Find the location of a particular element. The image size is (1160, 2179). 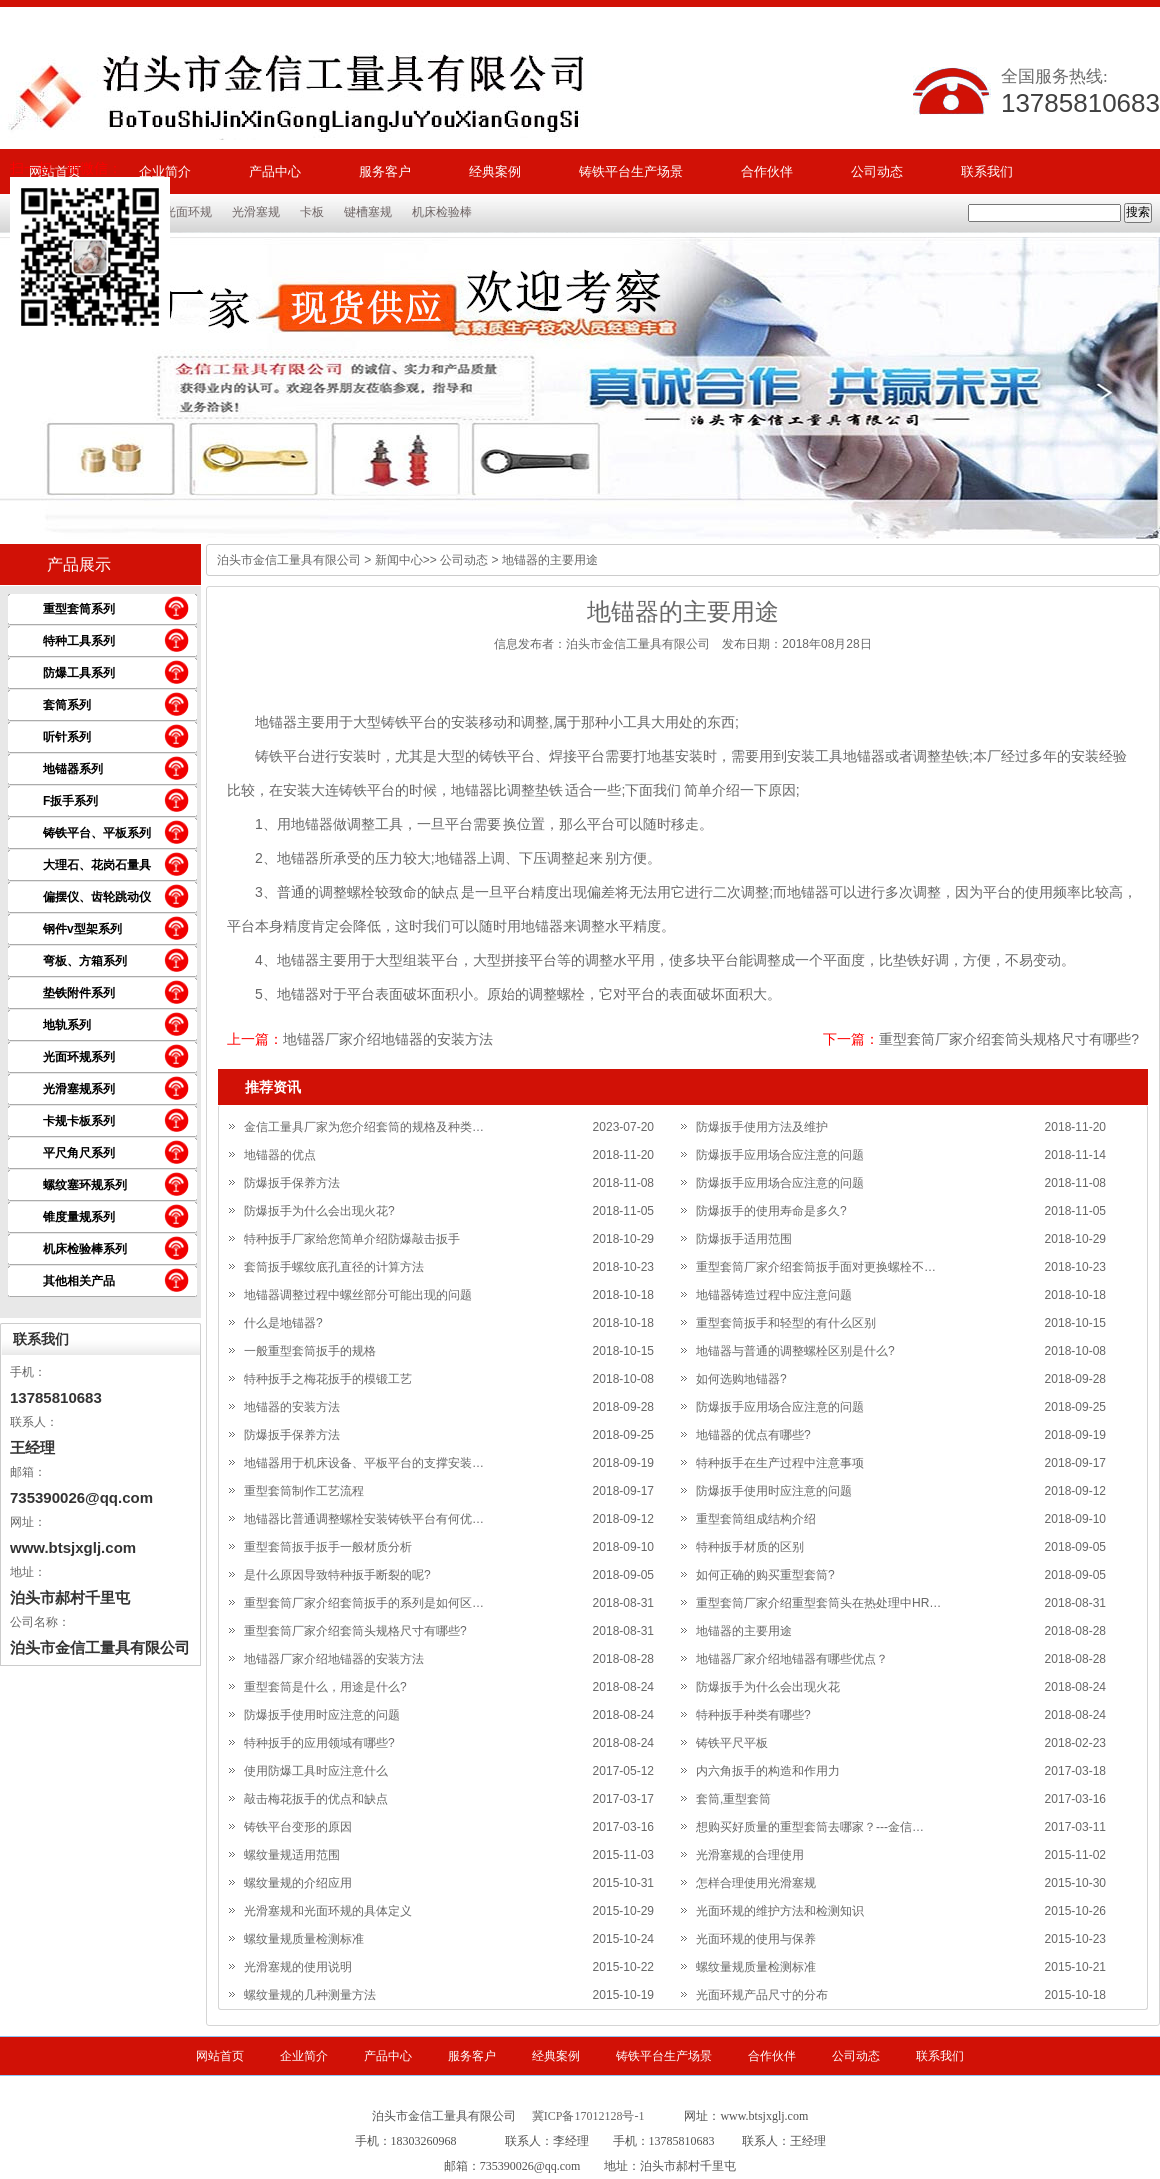

垫铁附件系列 is located at coordinates (79, 993).